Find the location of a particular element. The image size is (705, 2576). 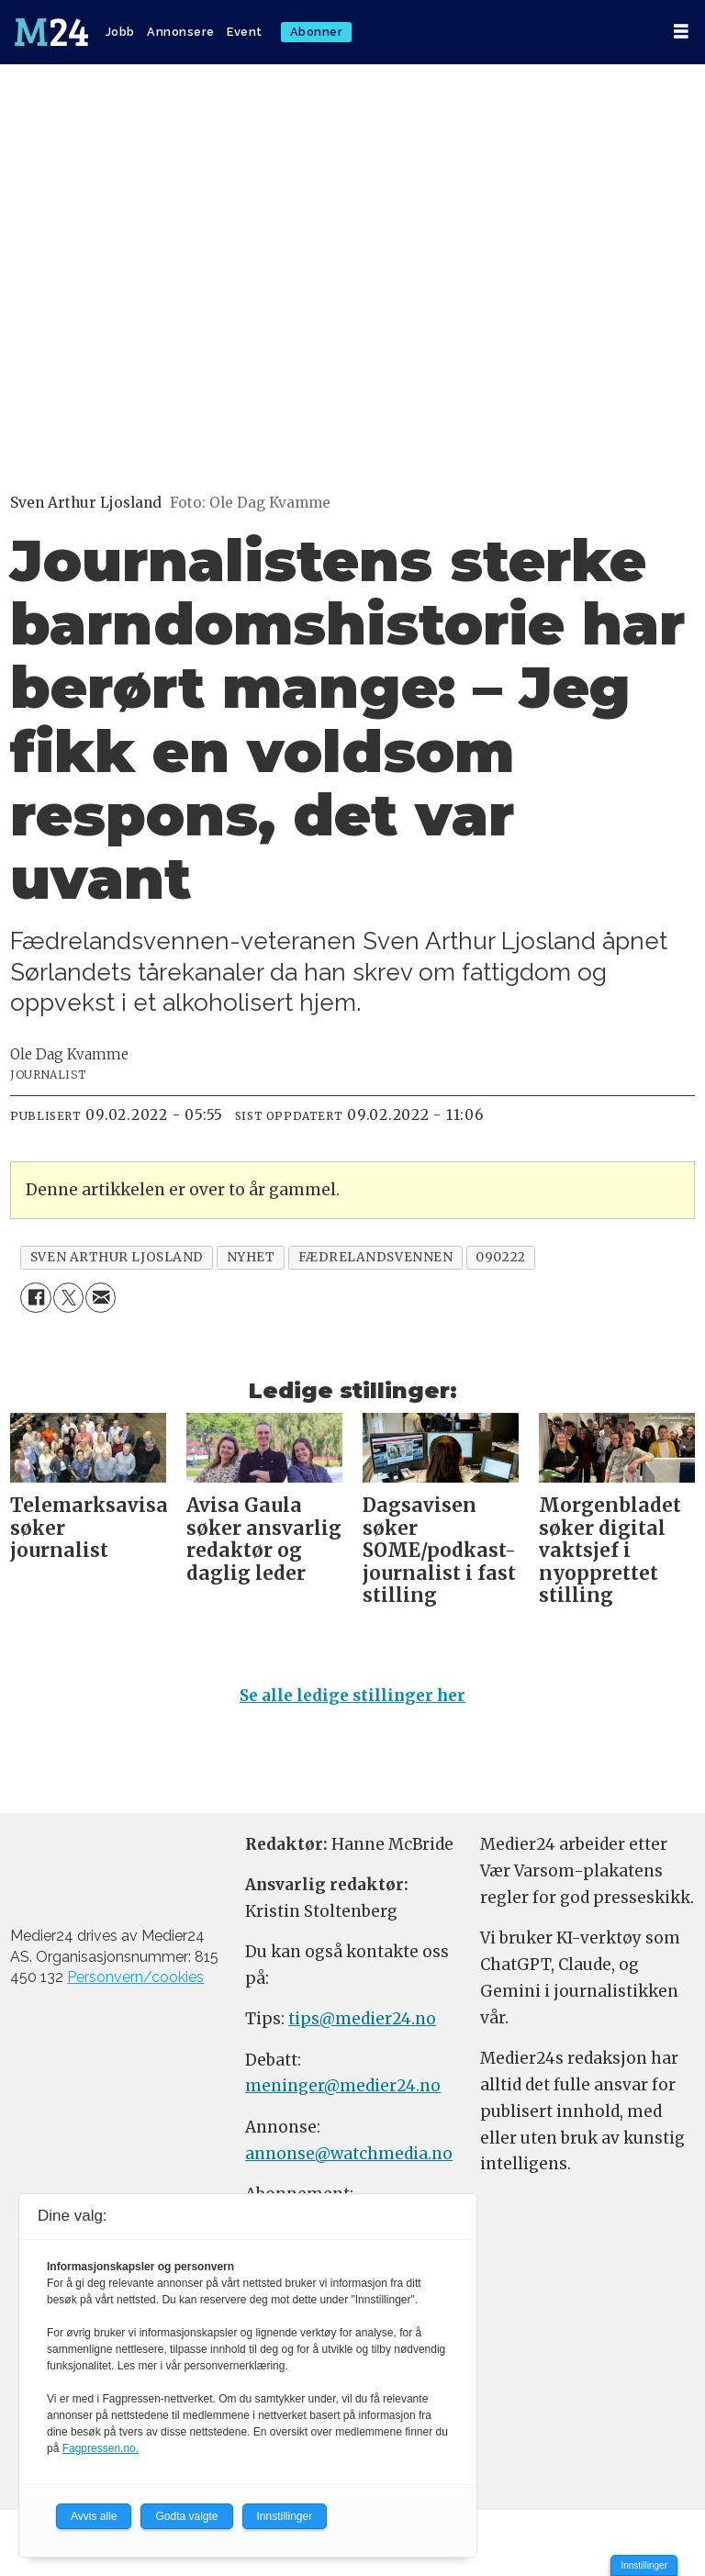

Fagpressen.no. is located at coordinates (100, 2448).